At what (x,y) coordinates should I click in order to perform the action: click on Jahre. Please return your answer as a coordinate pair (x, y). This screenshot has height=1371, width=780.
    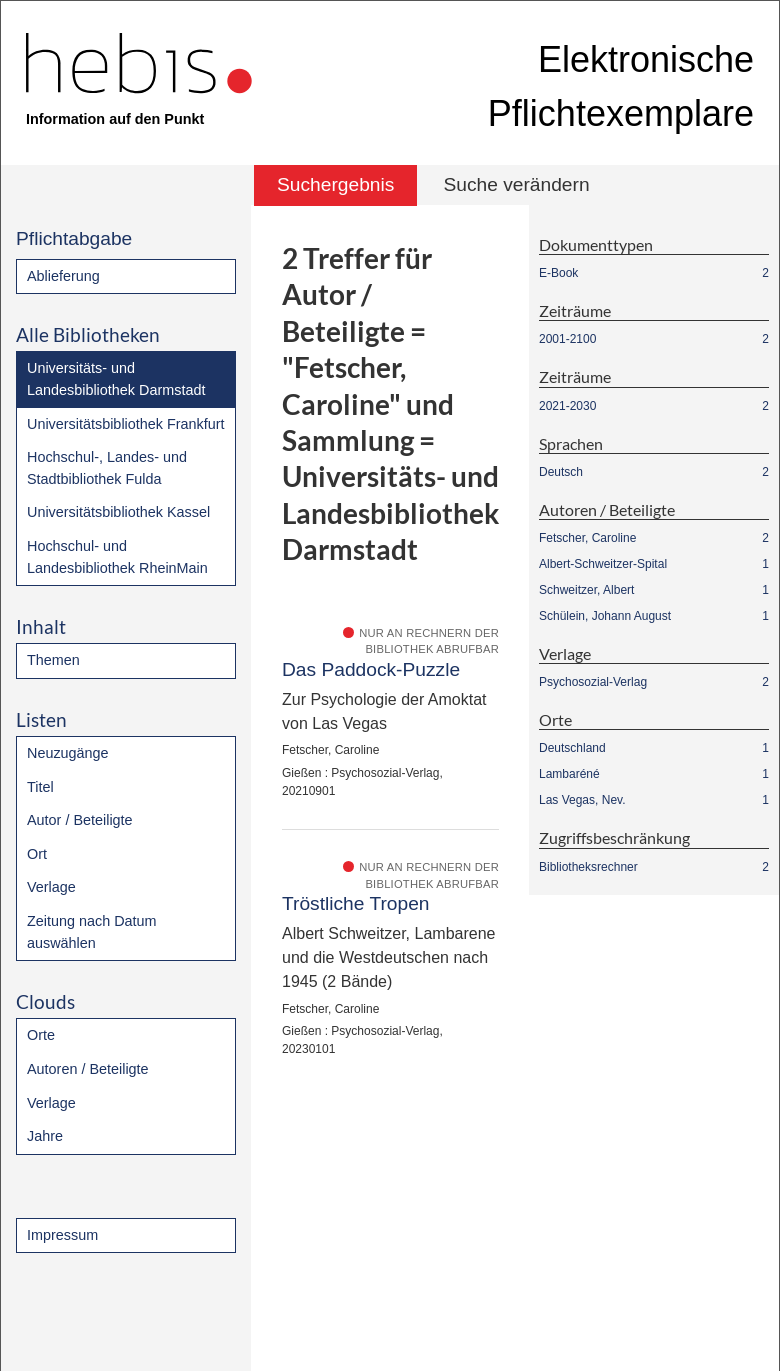
    Looking at the image, I should click on (45, 1136).